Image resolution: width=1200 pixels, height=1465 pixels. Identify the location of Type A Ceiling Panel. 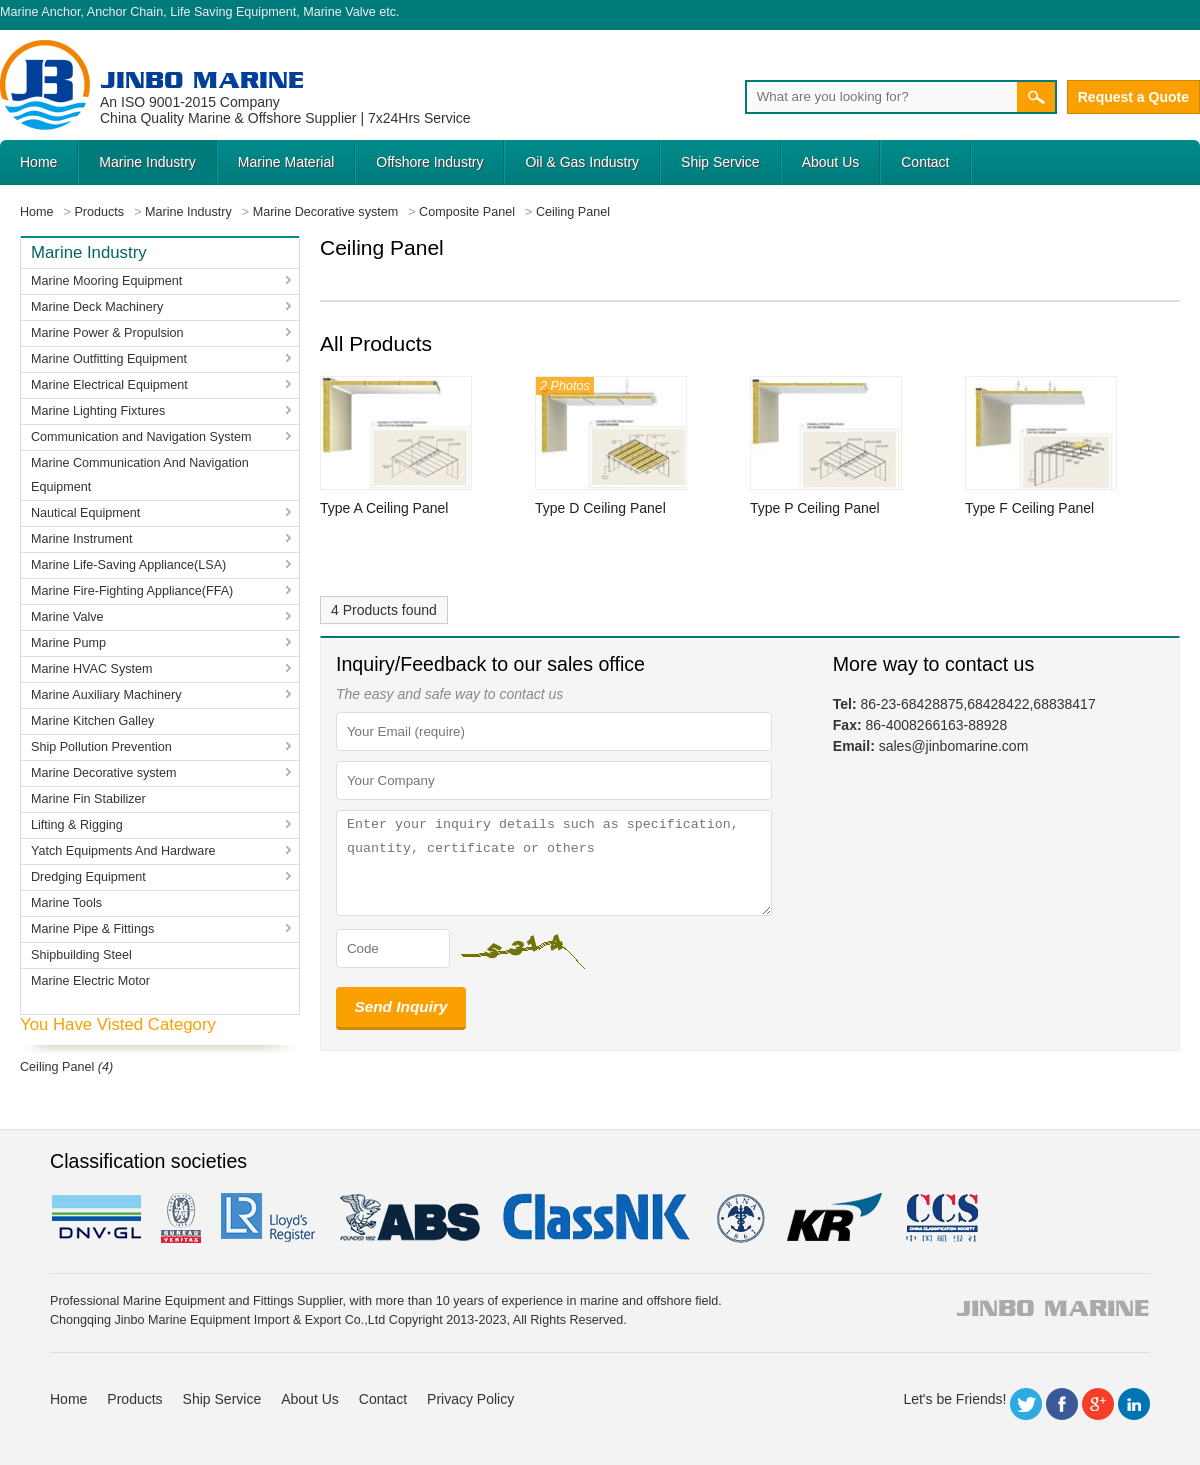
(384, 508).